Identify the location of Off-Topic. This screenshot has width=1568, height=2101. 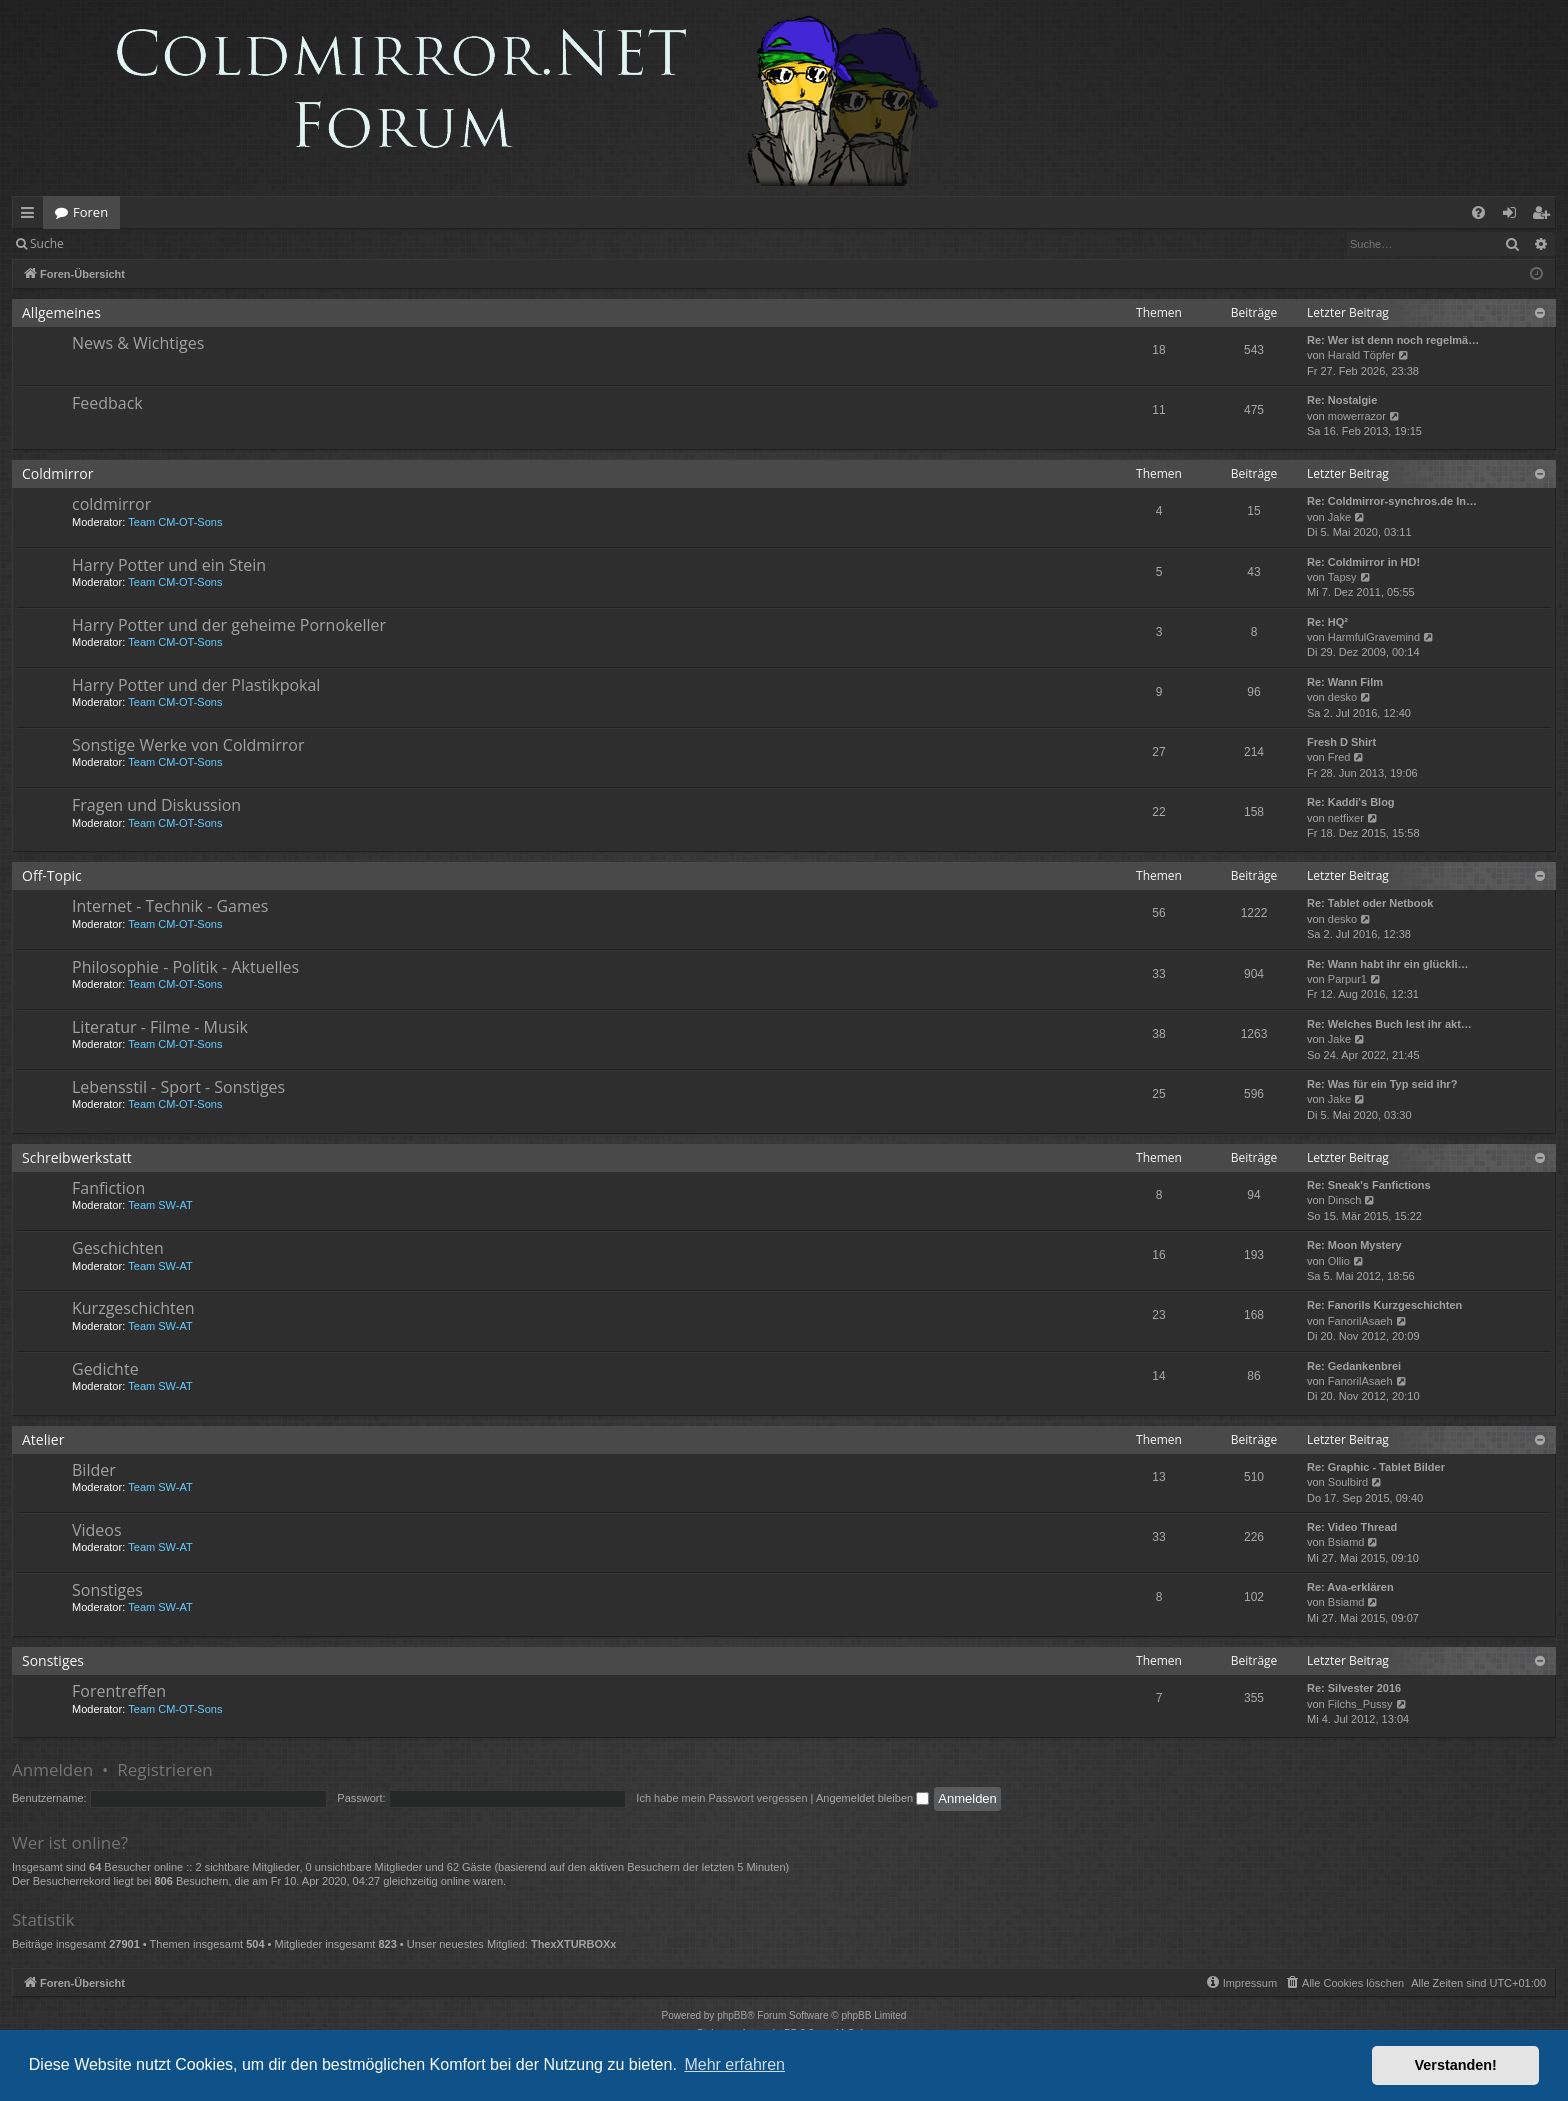
(52, 875).